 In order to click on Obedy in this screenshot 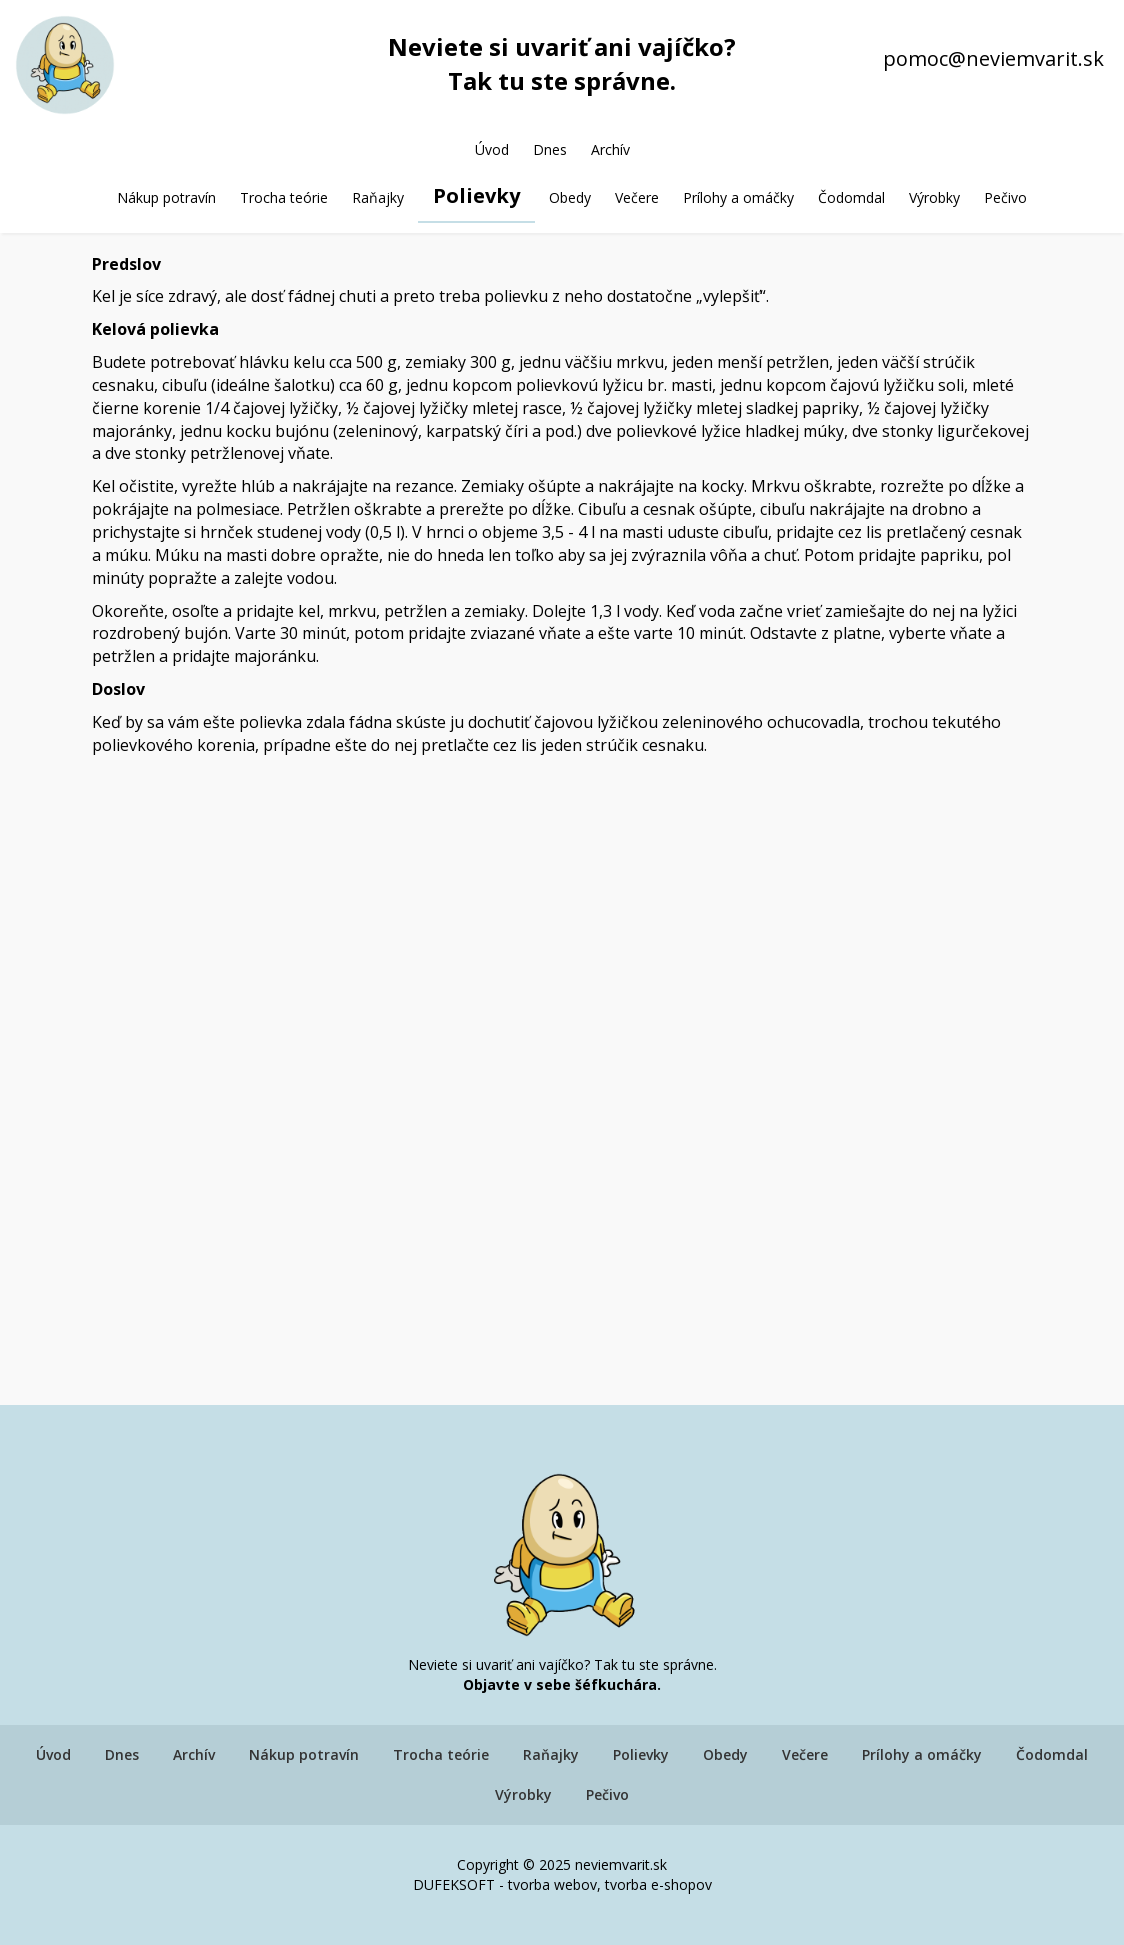, I will do `click(570, 197)`.